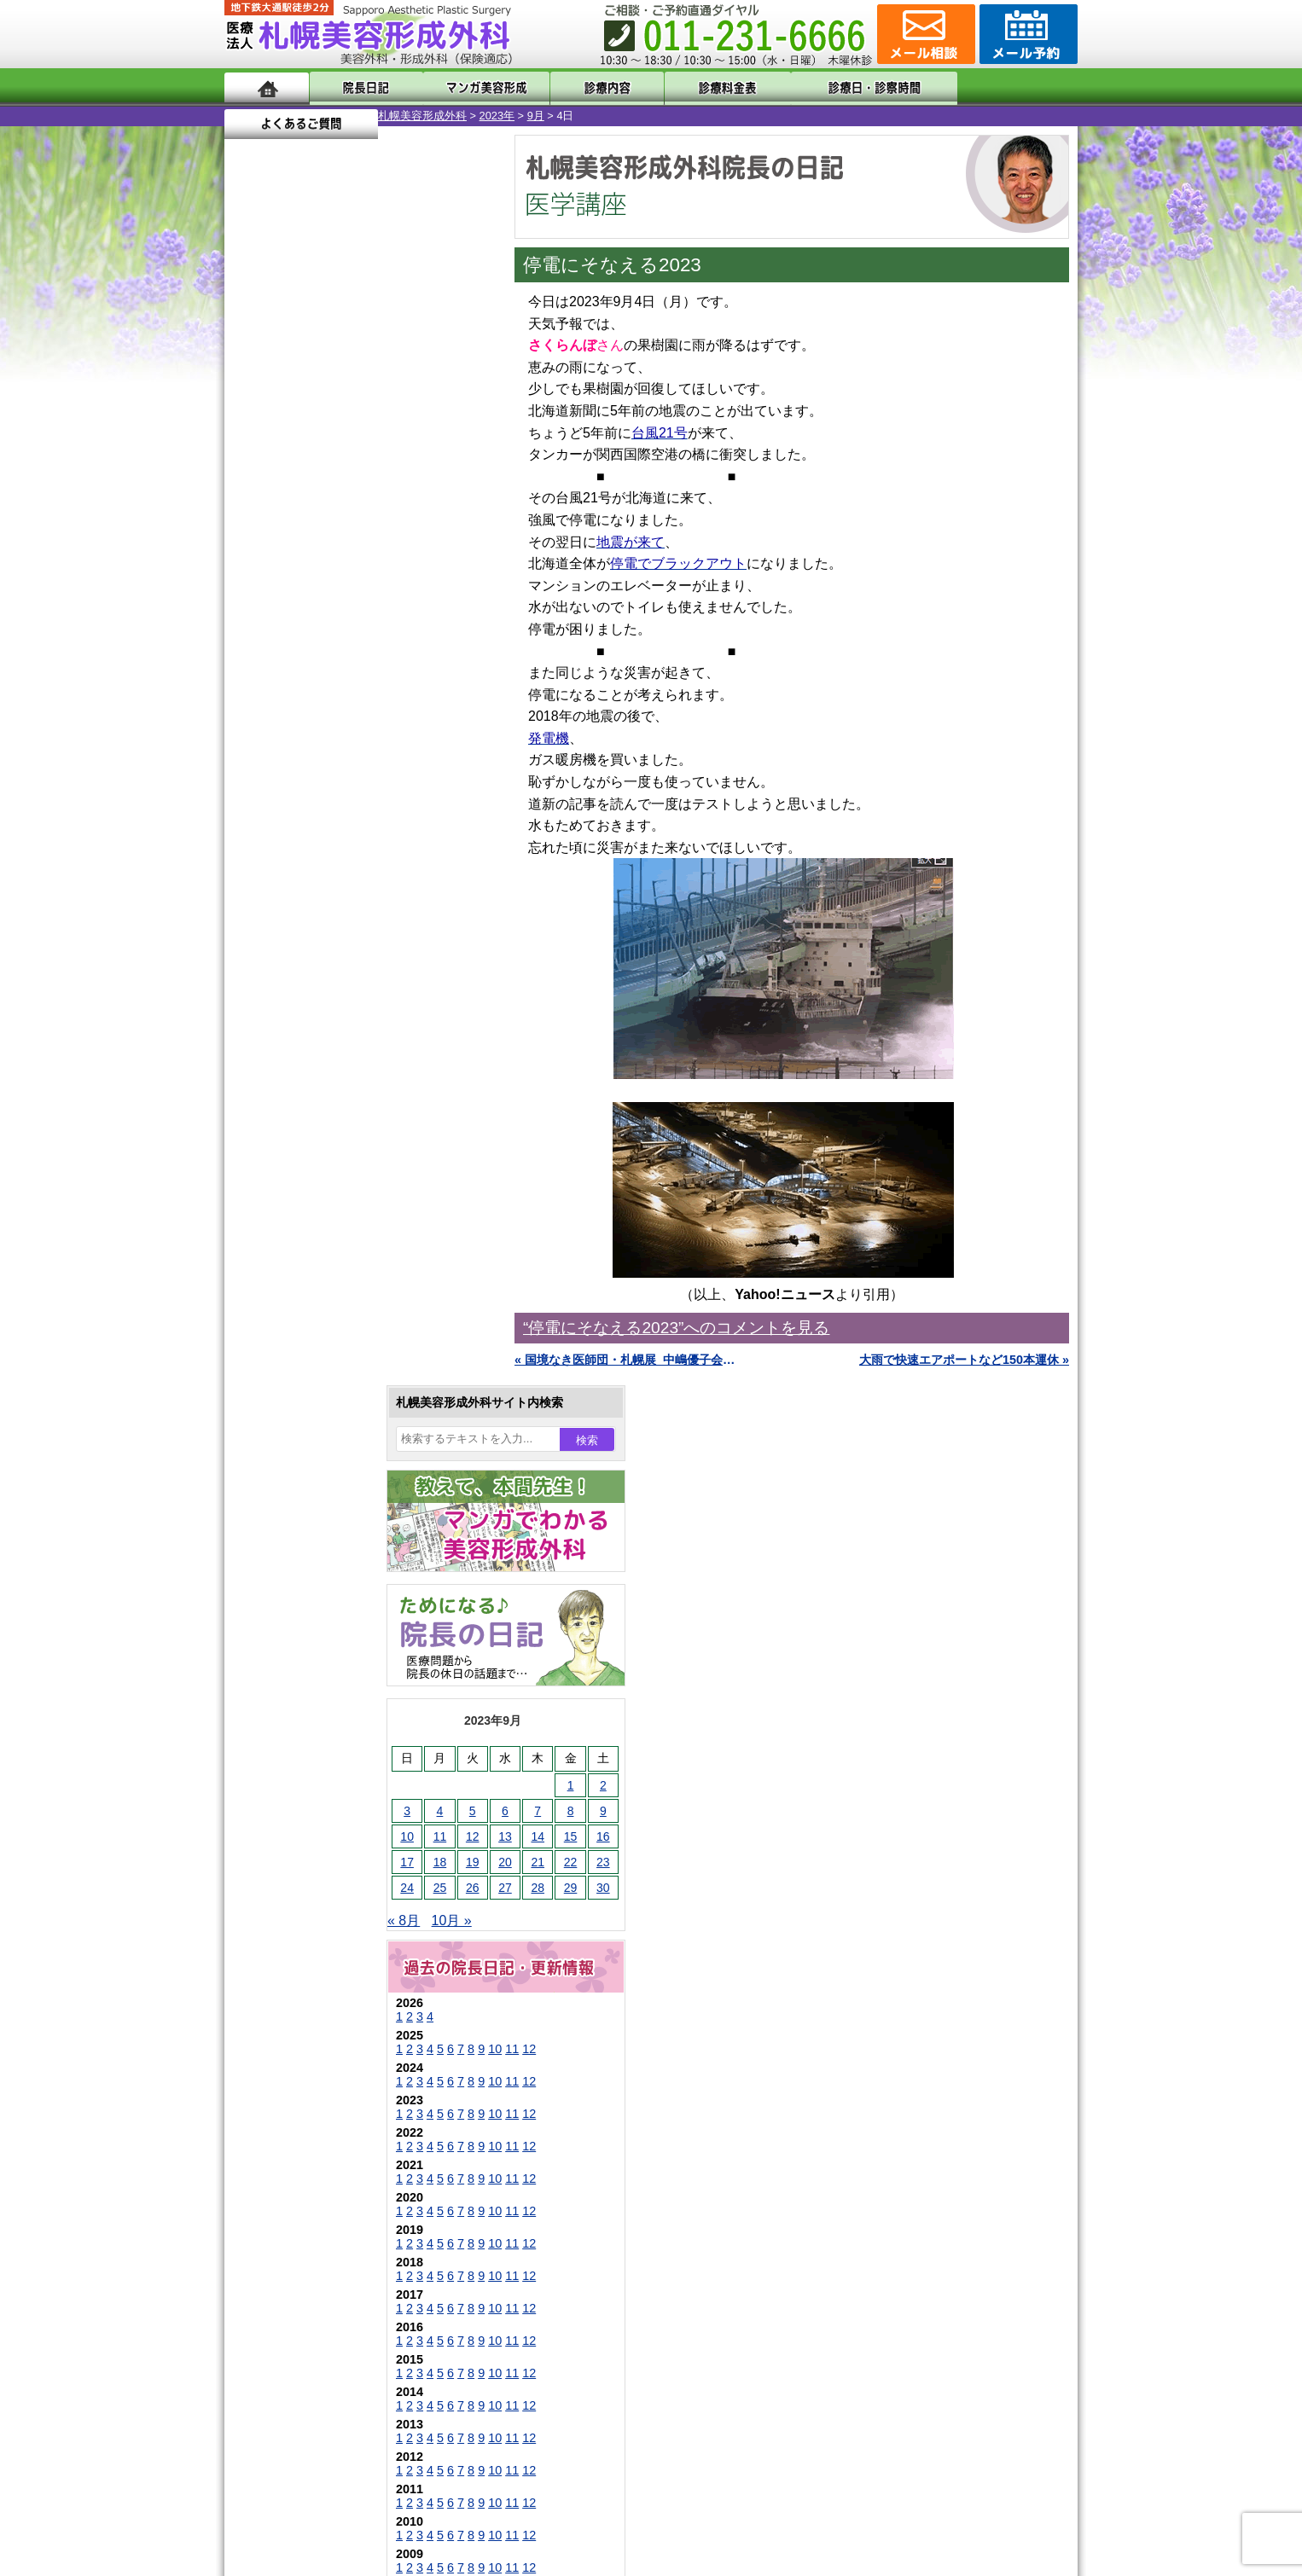 This screenshot has width=1302, height=2576. I want to click on 1 [2023年9月1日 に投稿を公開], so click(417, 535).